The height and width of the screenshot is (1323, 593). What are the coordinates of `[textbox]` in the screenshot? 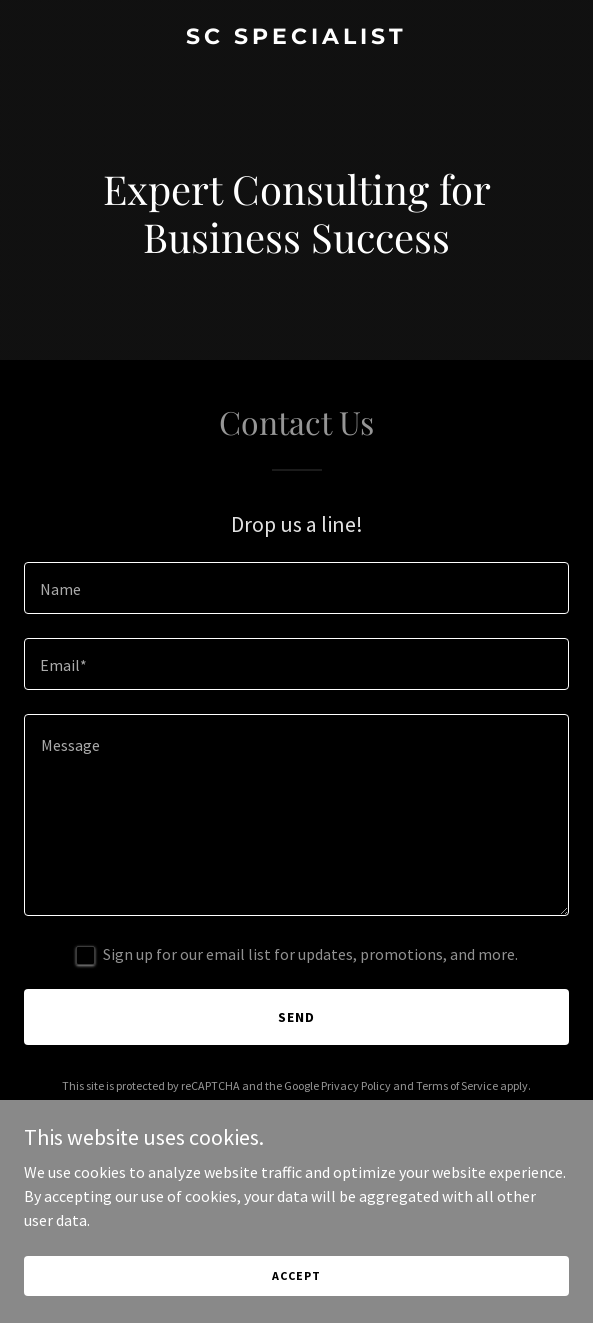 It's located at (296, 588).